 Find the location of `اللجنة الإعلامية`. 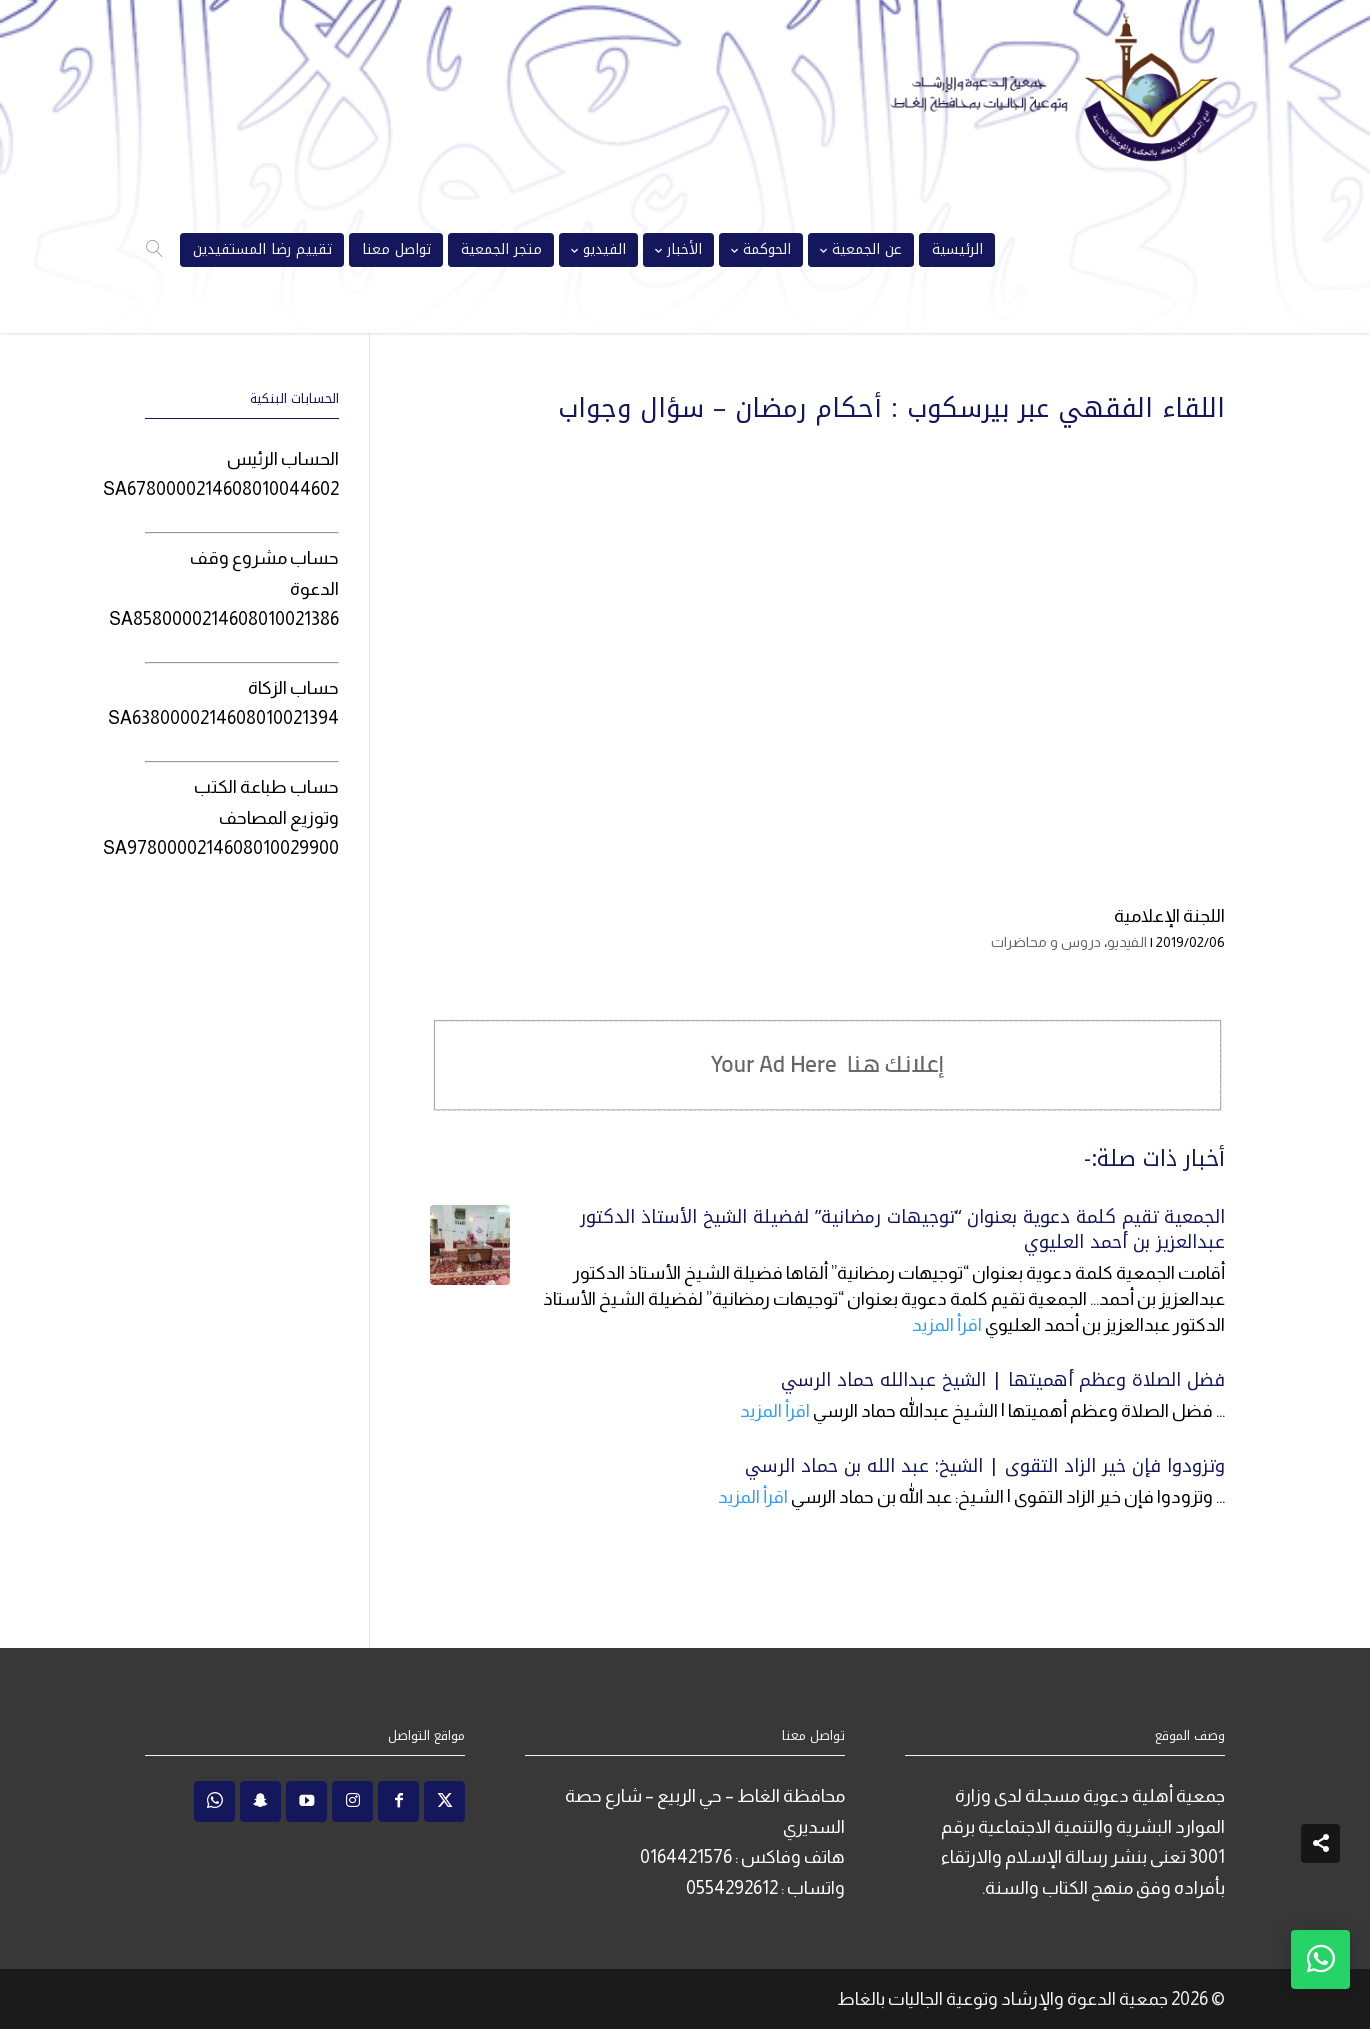

اللجنة الإعلامية is located at coordinates (1169, 916).